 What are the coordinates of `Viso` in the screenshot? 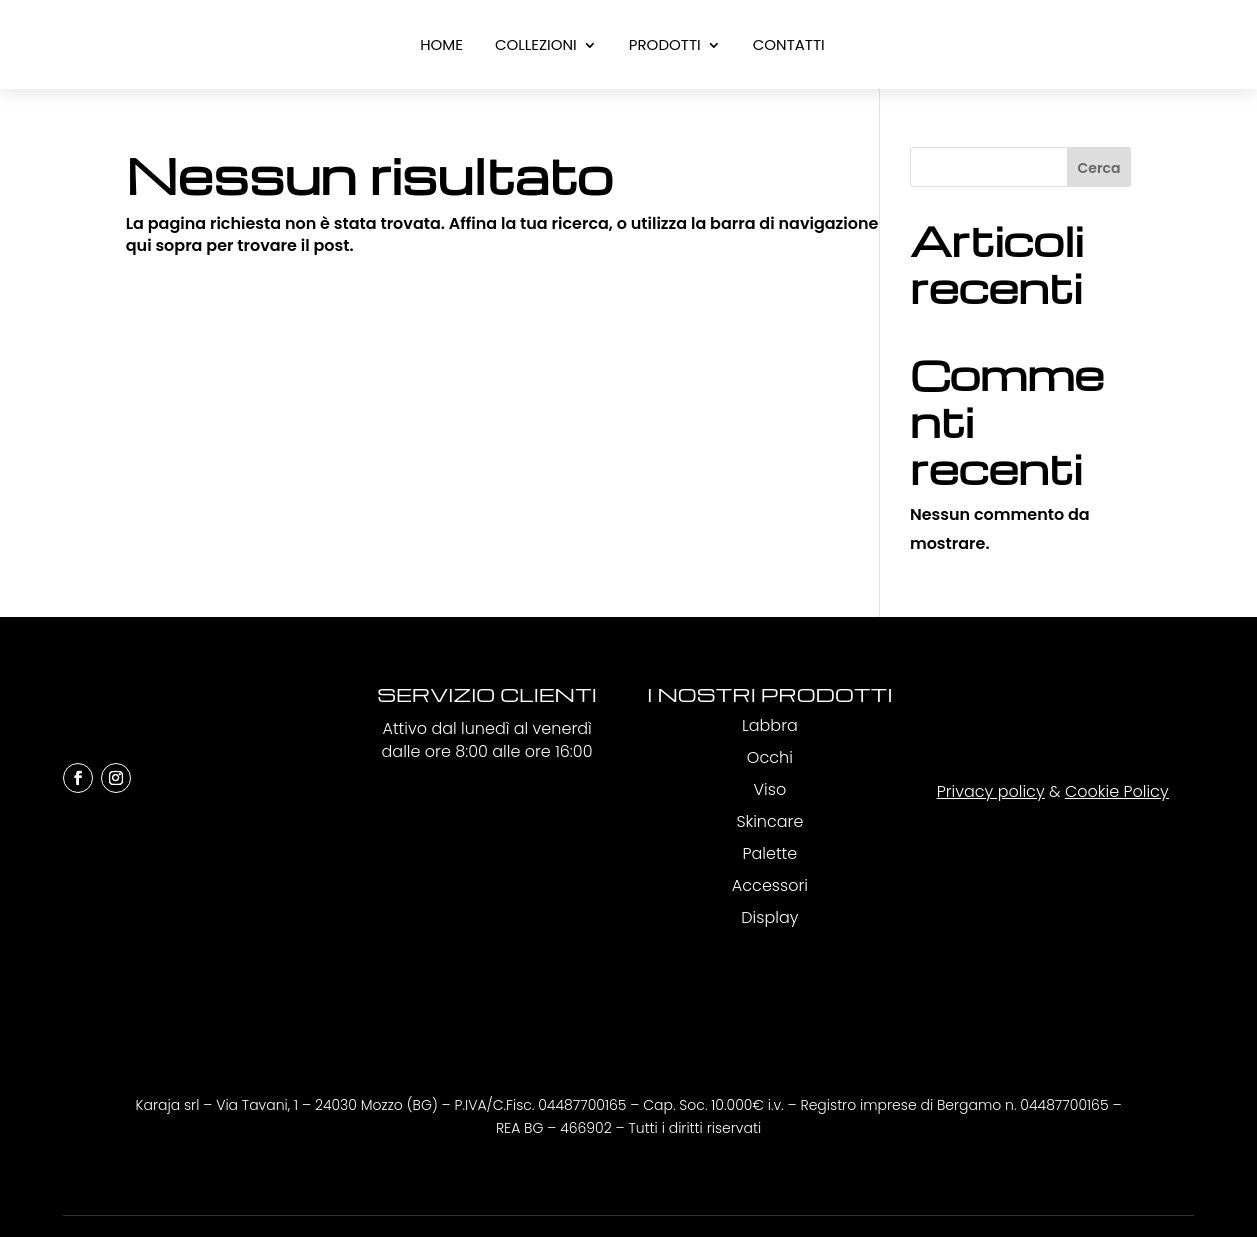 It's located at (770, 789).